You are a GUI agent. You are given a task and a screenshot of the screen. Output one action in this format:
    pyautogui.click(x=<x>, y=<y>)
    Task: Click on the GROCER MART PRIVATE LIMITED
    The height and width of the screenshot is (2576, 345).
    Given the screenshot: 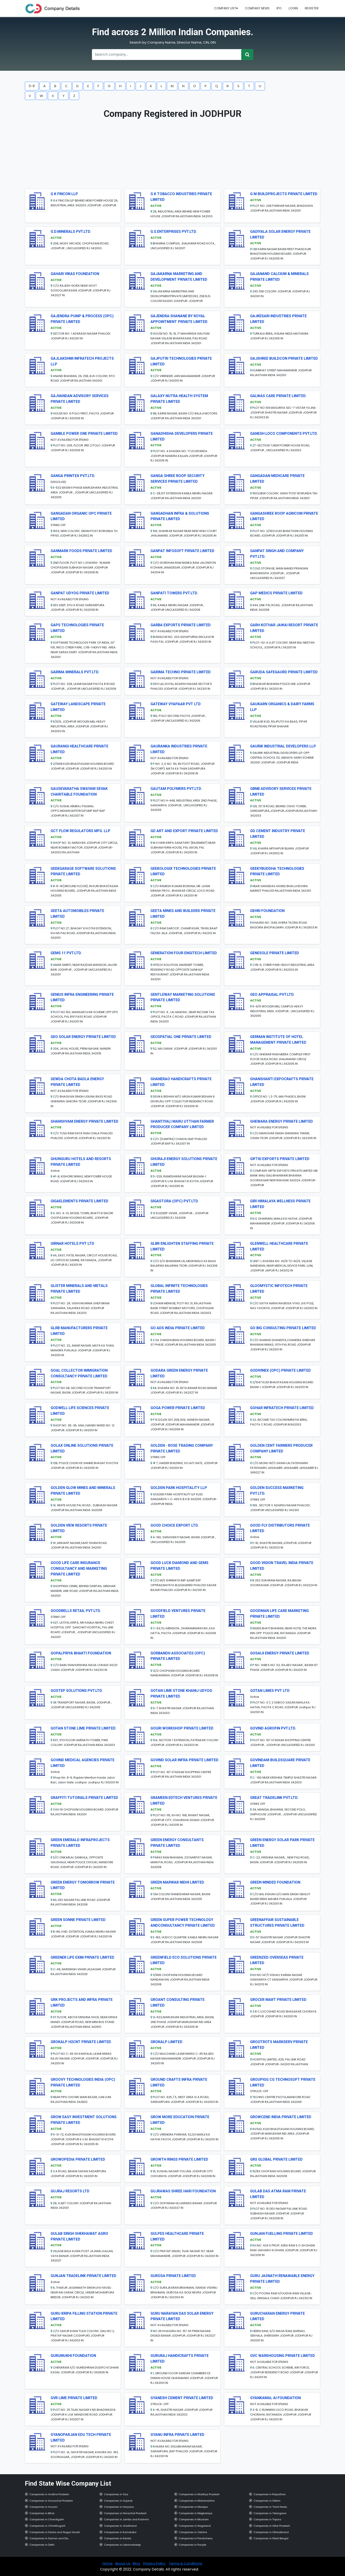 What is the action you would take?
    pyautogui.click(x=278, y=1999)
    